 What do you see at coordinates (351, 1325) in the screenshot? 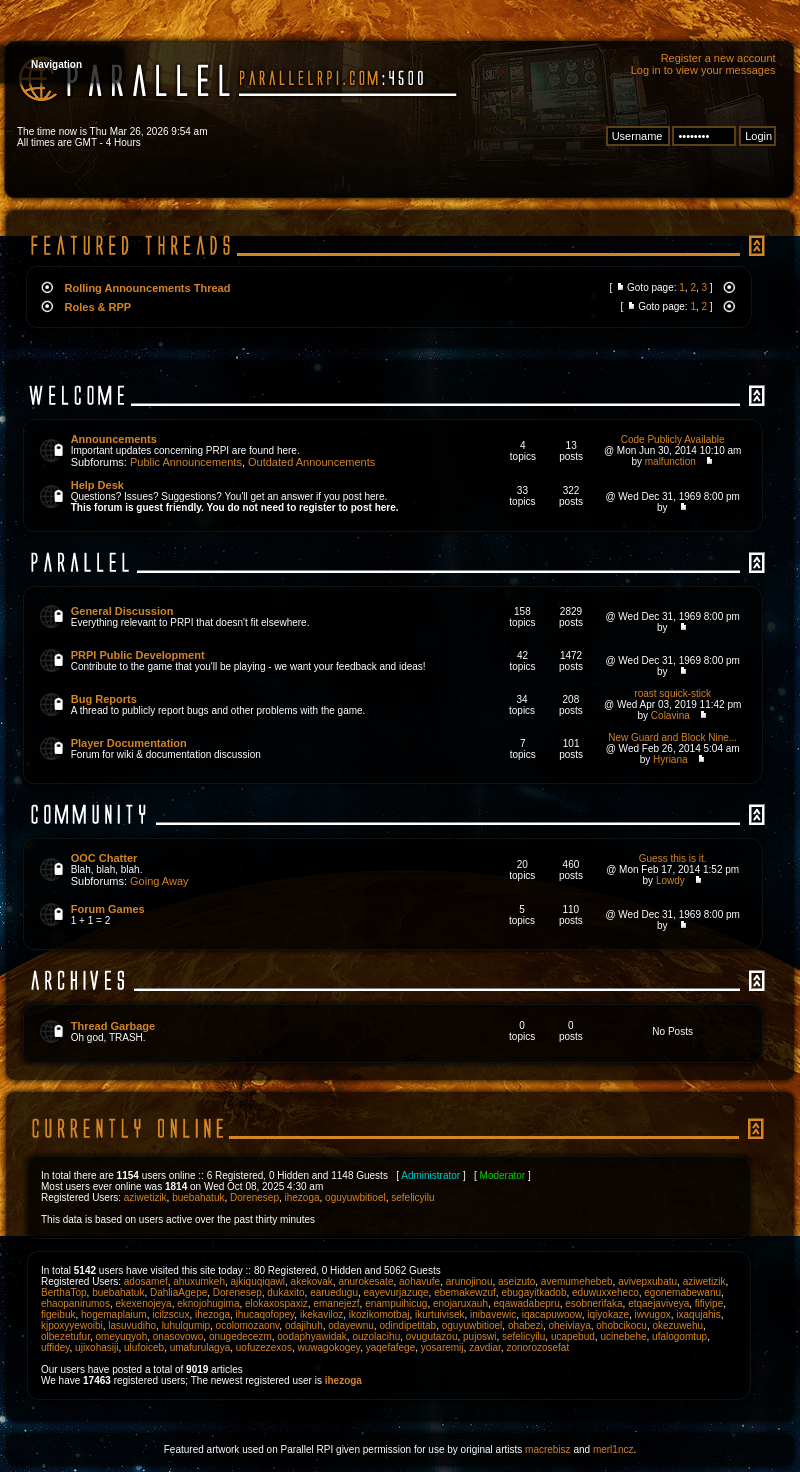
I see `odayewnu` at bounding box center [351, 1325].